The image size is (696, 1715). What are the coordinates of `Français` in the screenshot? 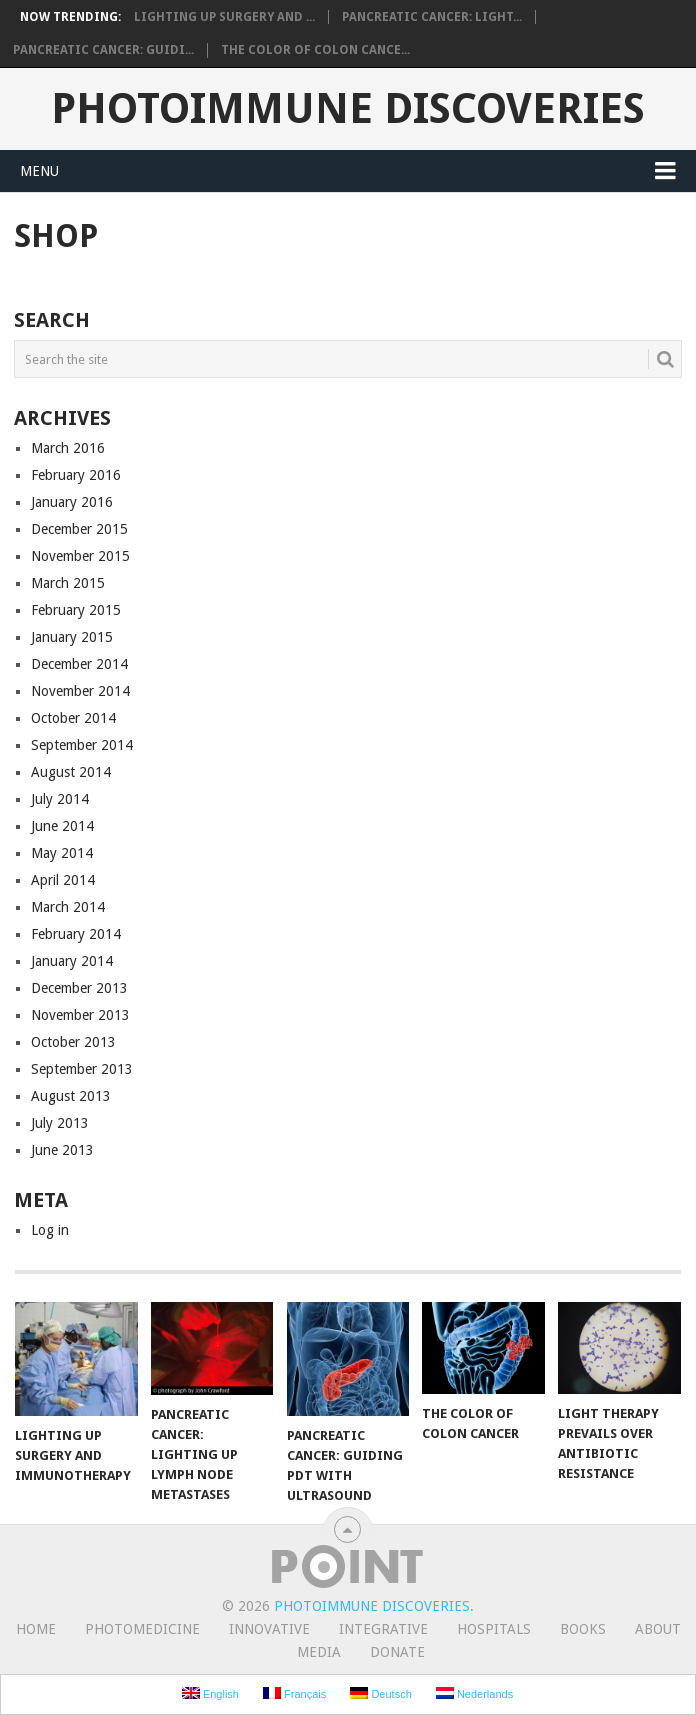 It's located at (294, 1693).